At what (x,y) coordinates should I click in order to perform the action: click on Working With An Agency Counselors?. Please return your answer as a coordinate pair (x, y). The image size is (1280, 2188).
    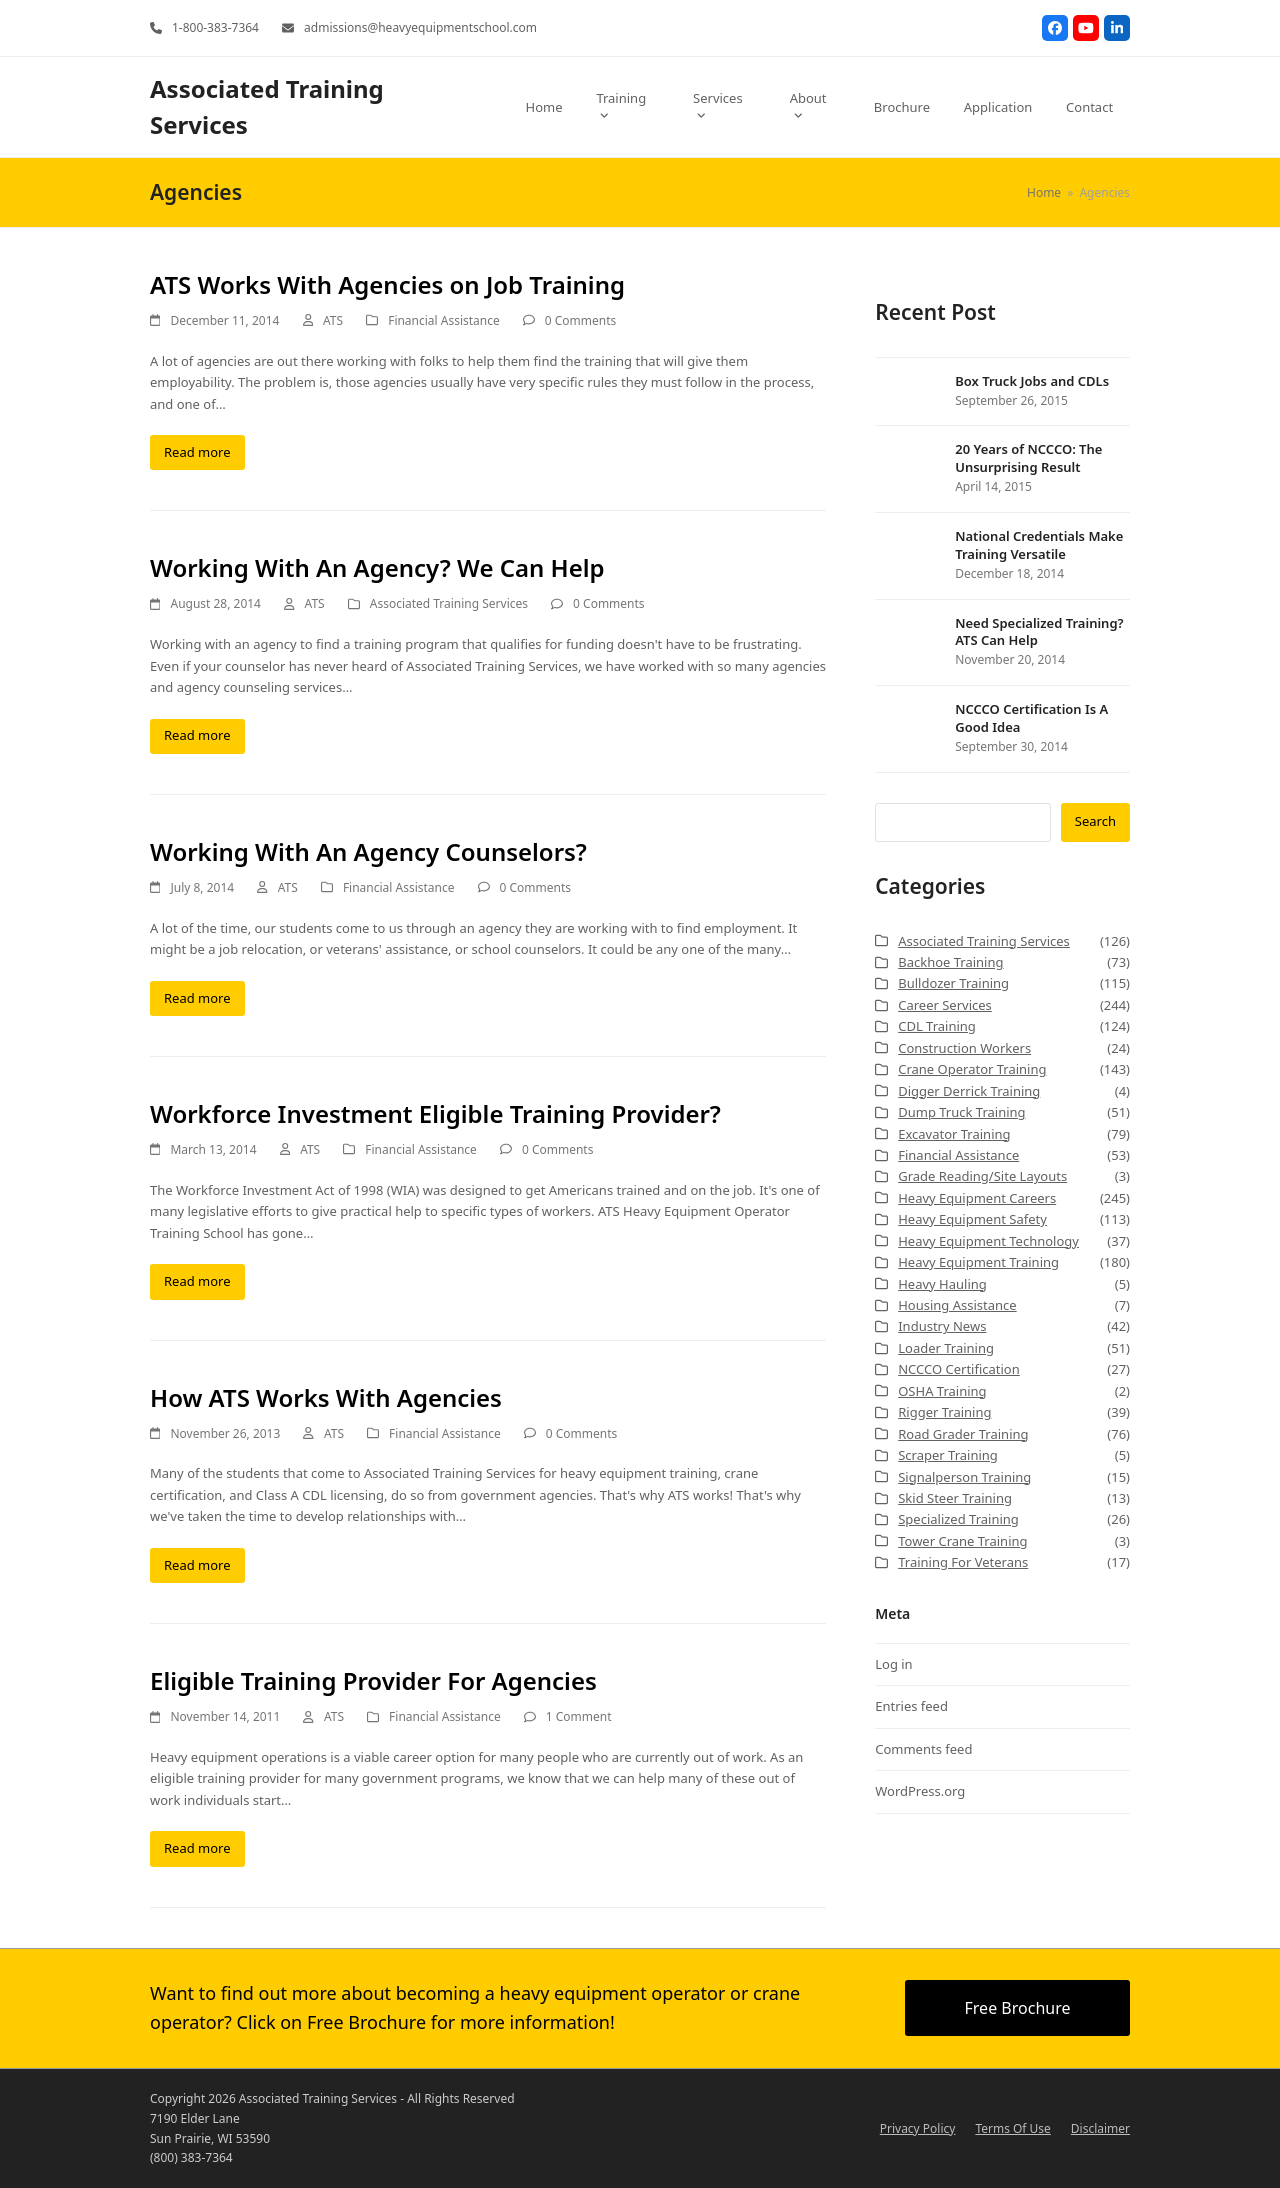
    Looking at the image, I should click on (368, 851).